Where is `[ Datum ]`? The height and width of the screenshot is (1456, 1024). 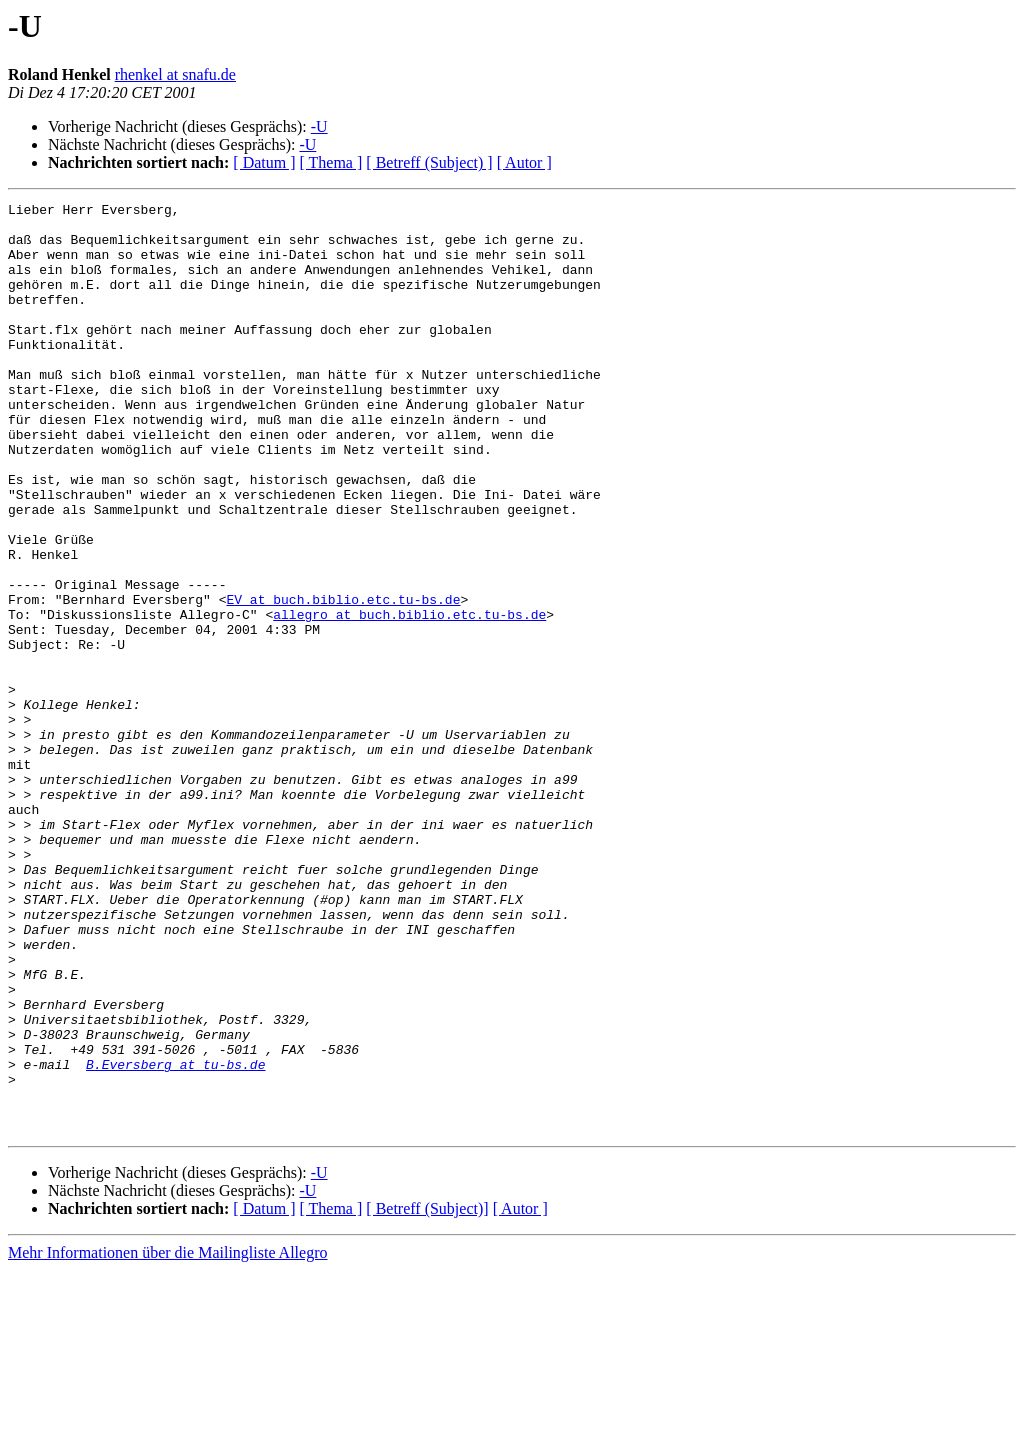 [ Datum ] is located at coordinates (264, 162).